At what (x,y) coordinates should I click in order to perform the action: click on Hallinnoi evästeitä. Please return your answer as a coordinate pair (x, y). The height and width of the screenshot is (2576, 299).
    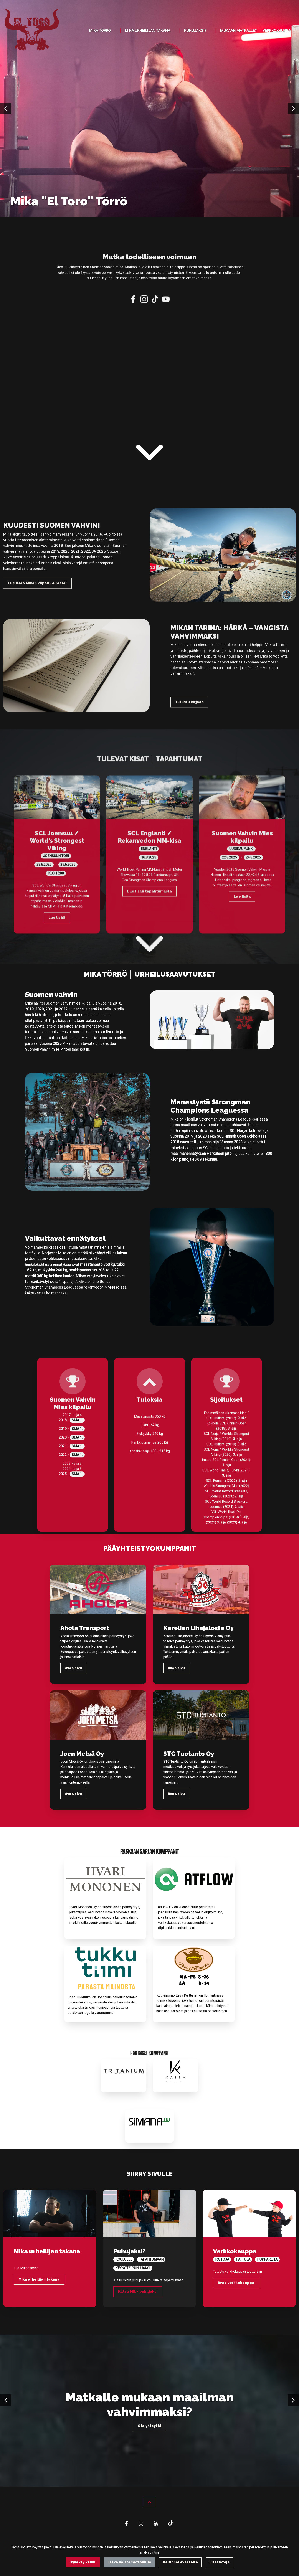
    Looking at the image, I should click on (180, 2562).